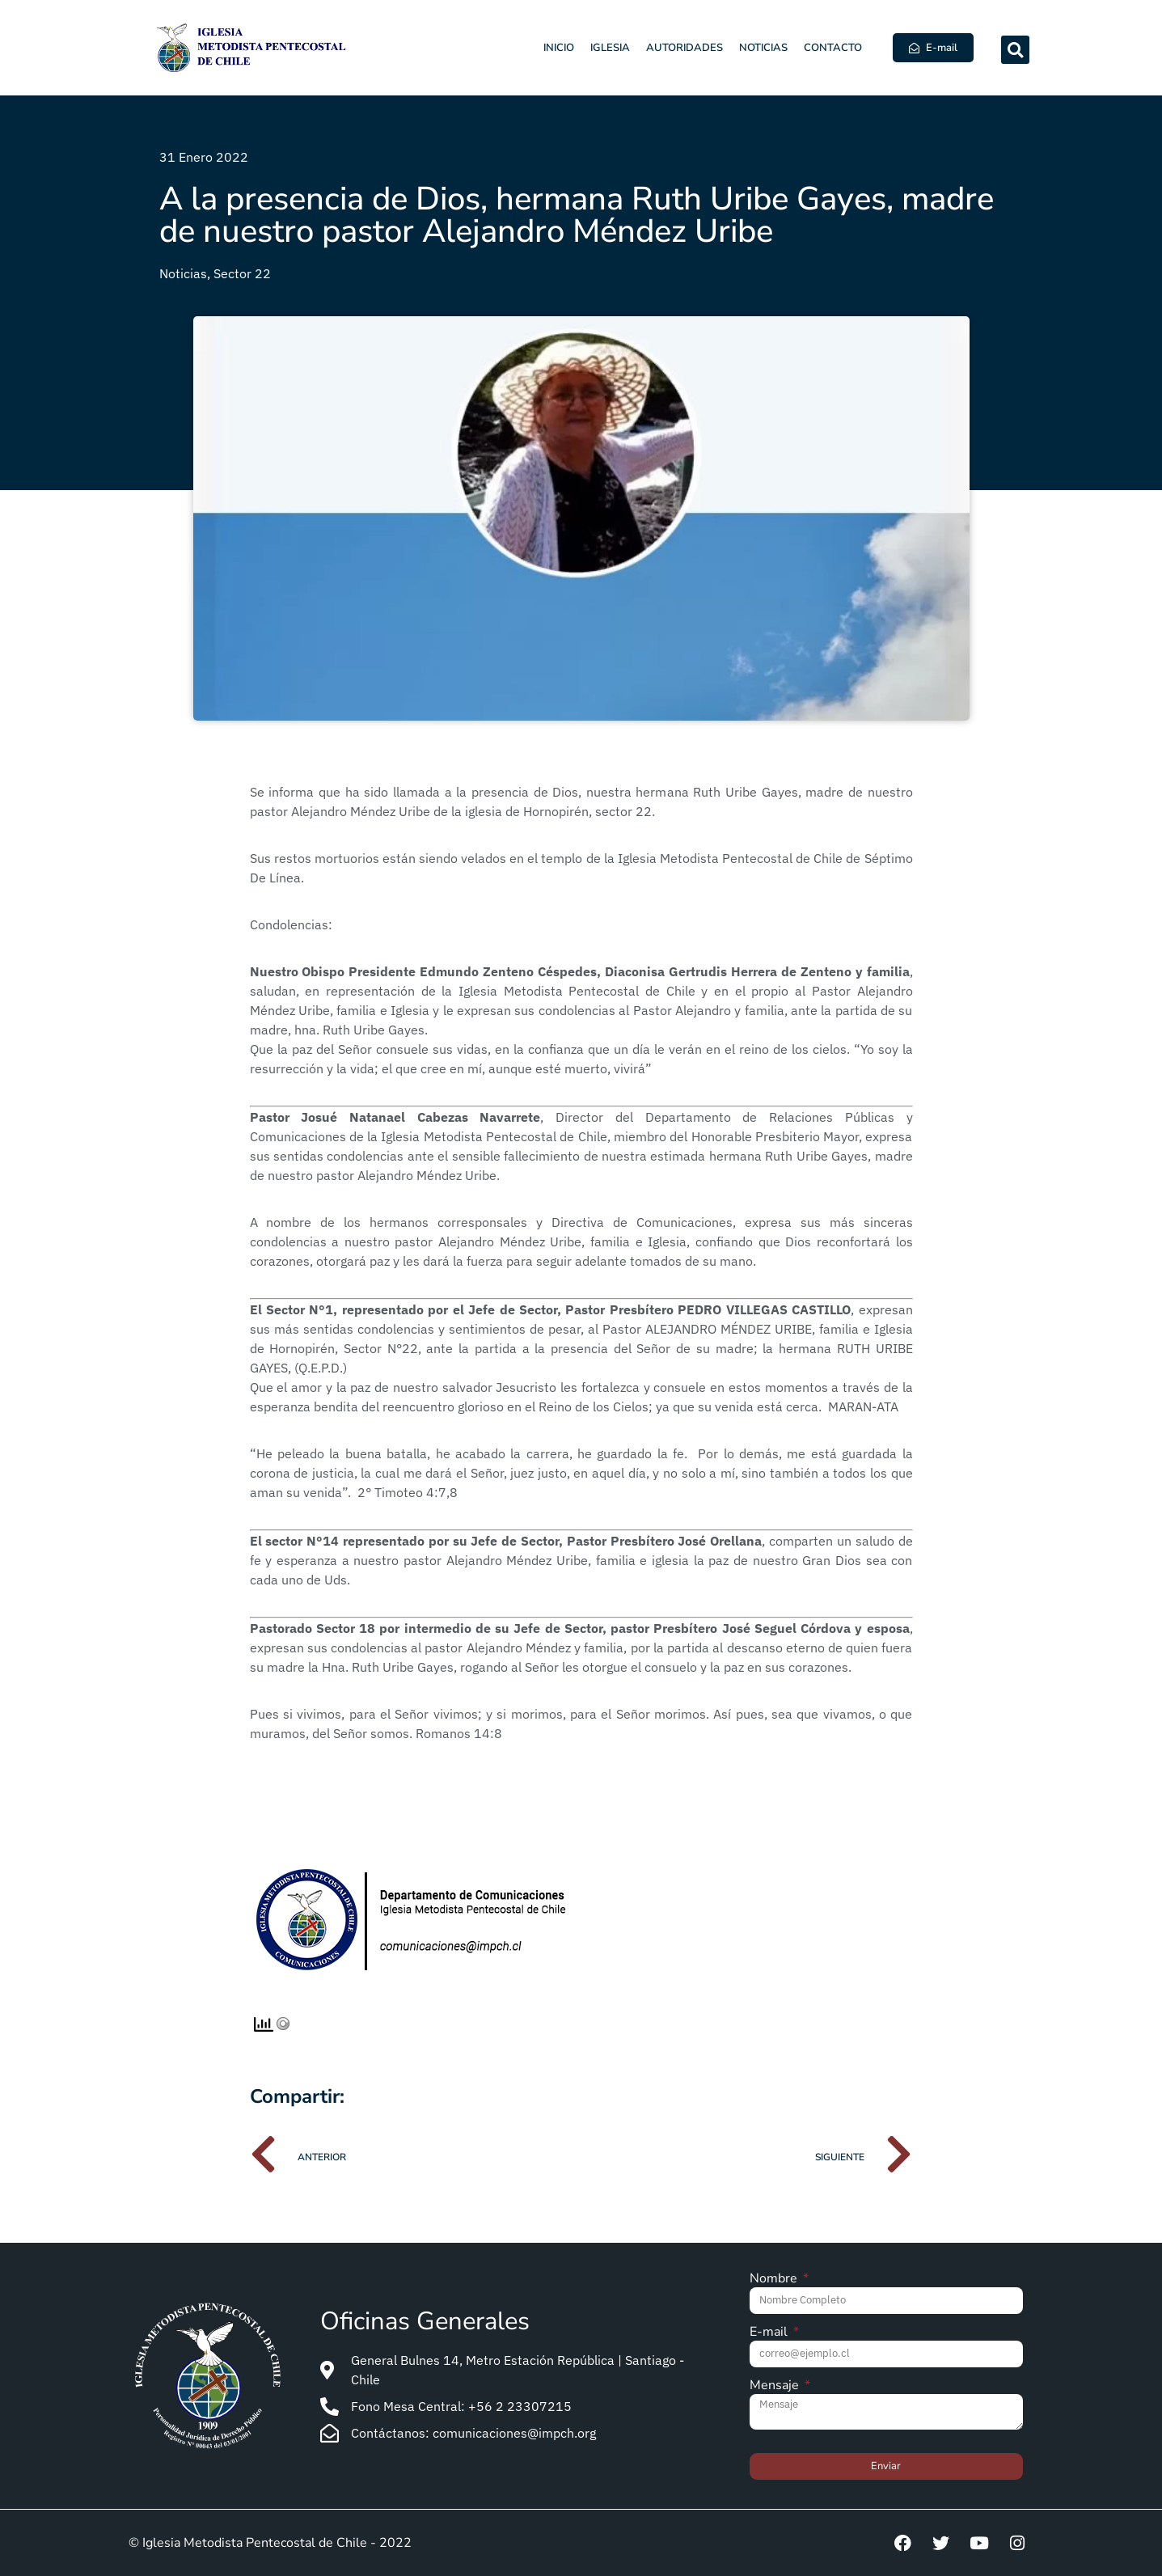 This screenshot has width=1162, height=2576. What do you see at coordinates (776, 2386) in the screenshot?
I see `Mensaje` at bounding box center [776, 2386].